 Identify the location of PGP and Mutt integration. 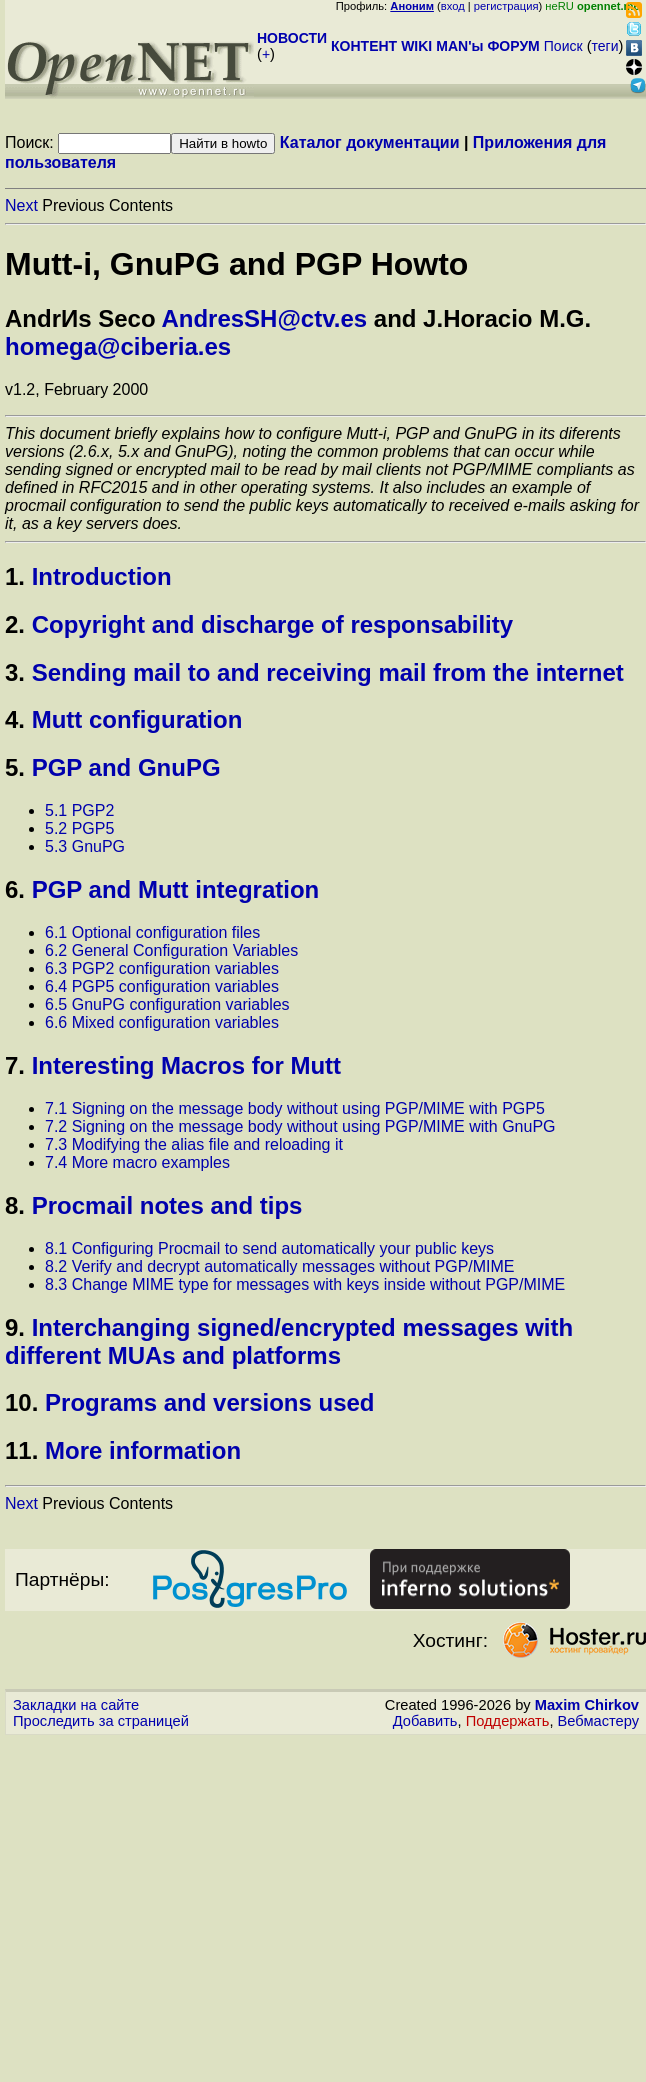
(176, 889).